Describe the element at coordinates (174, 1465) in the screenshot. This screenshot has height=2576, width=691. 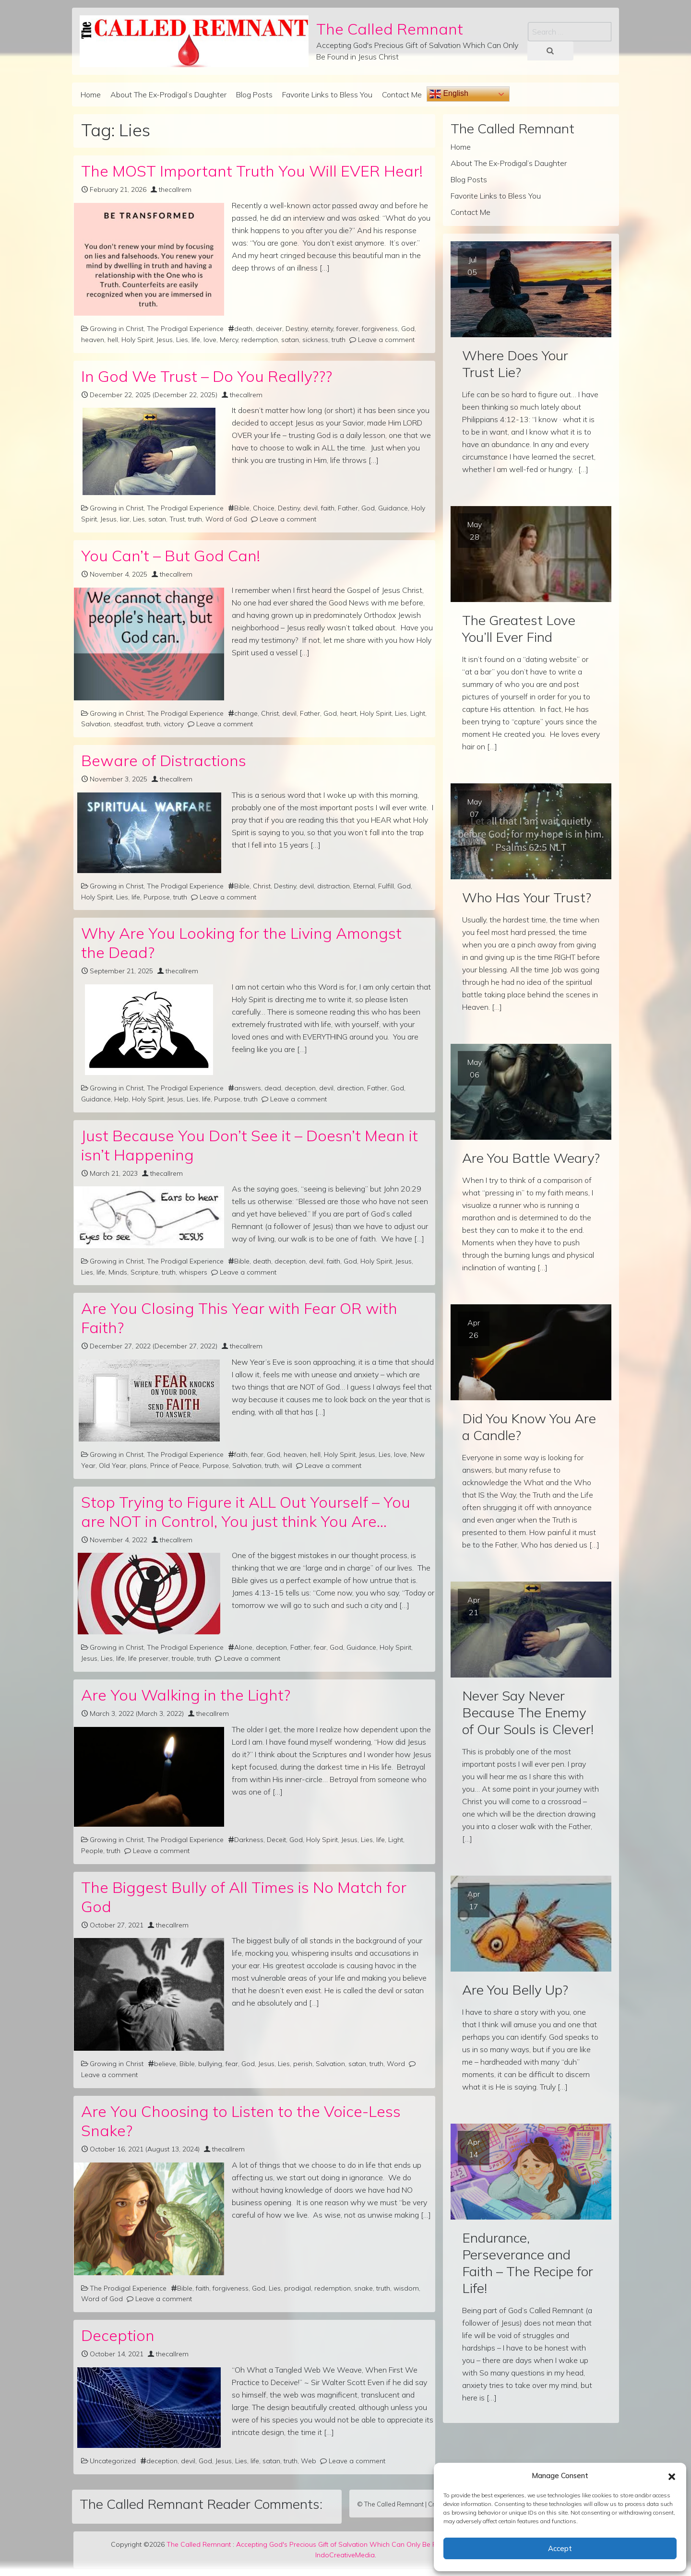
I see `Prince of Peace` at that location.